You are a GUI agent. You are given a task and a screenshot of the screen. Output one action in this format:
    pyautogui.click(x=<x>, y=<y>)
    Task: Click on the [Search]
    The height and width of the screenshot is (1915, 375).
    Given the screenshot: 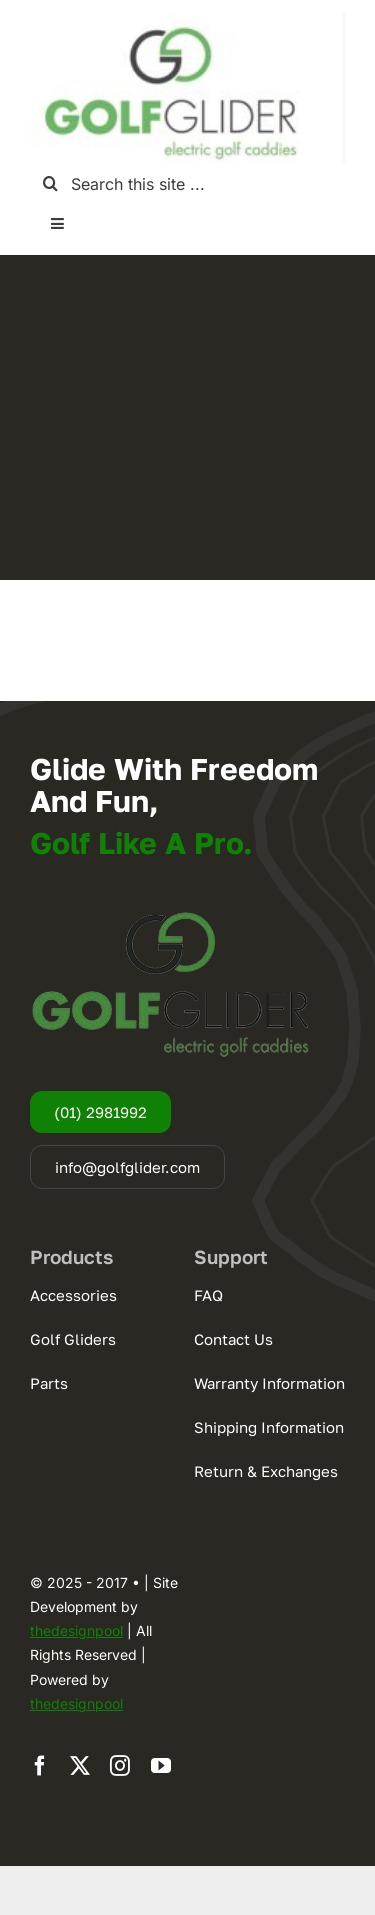 What is the action you would take?
    pyautogui.click(x=50, y=183)
    